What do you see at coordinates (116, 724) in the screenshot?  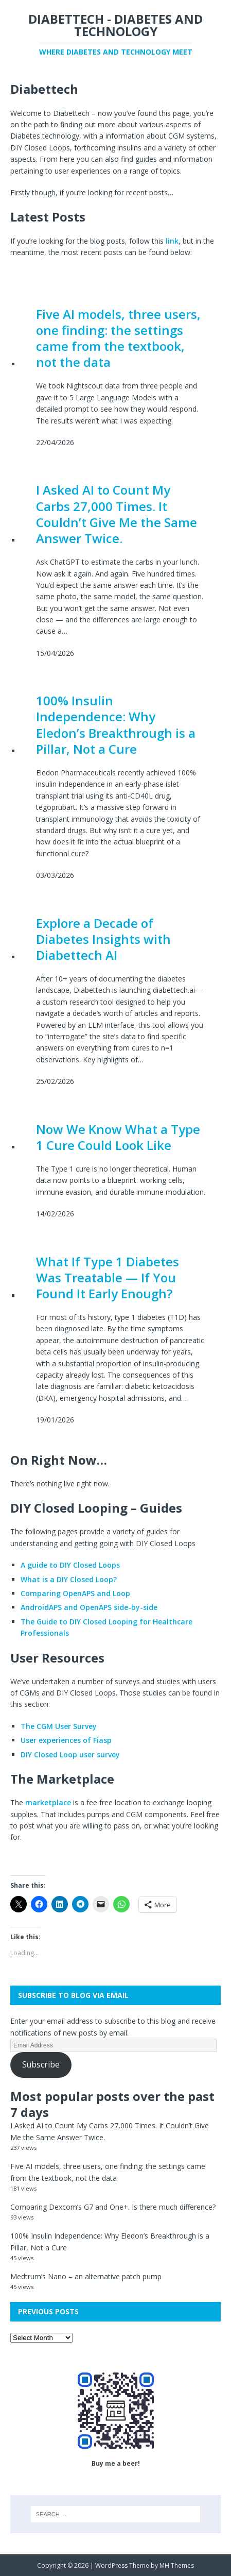 I see `100% Insulin Independence: Why Eledon’s Breakthrough is a Pillar, Not a Cure` at bounding box center [116, 724].